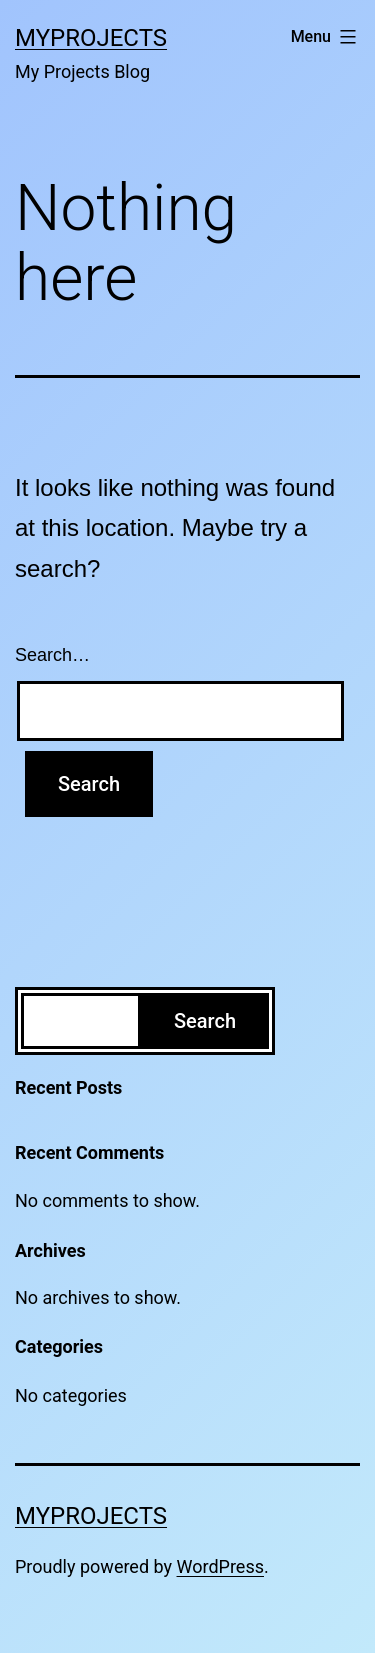 This screenshot has height=1653, width=375. I want to click on Search…, so click(52, 655).